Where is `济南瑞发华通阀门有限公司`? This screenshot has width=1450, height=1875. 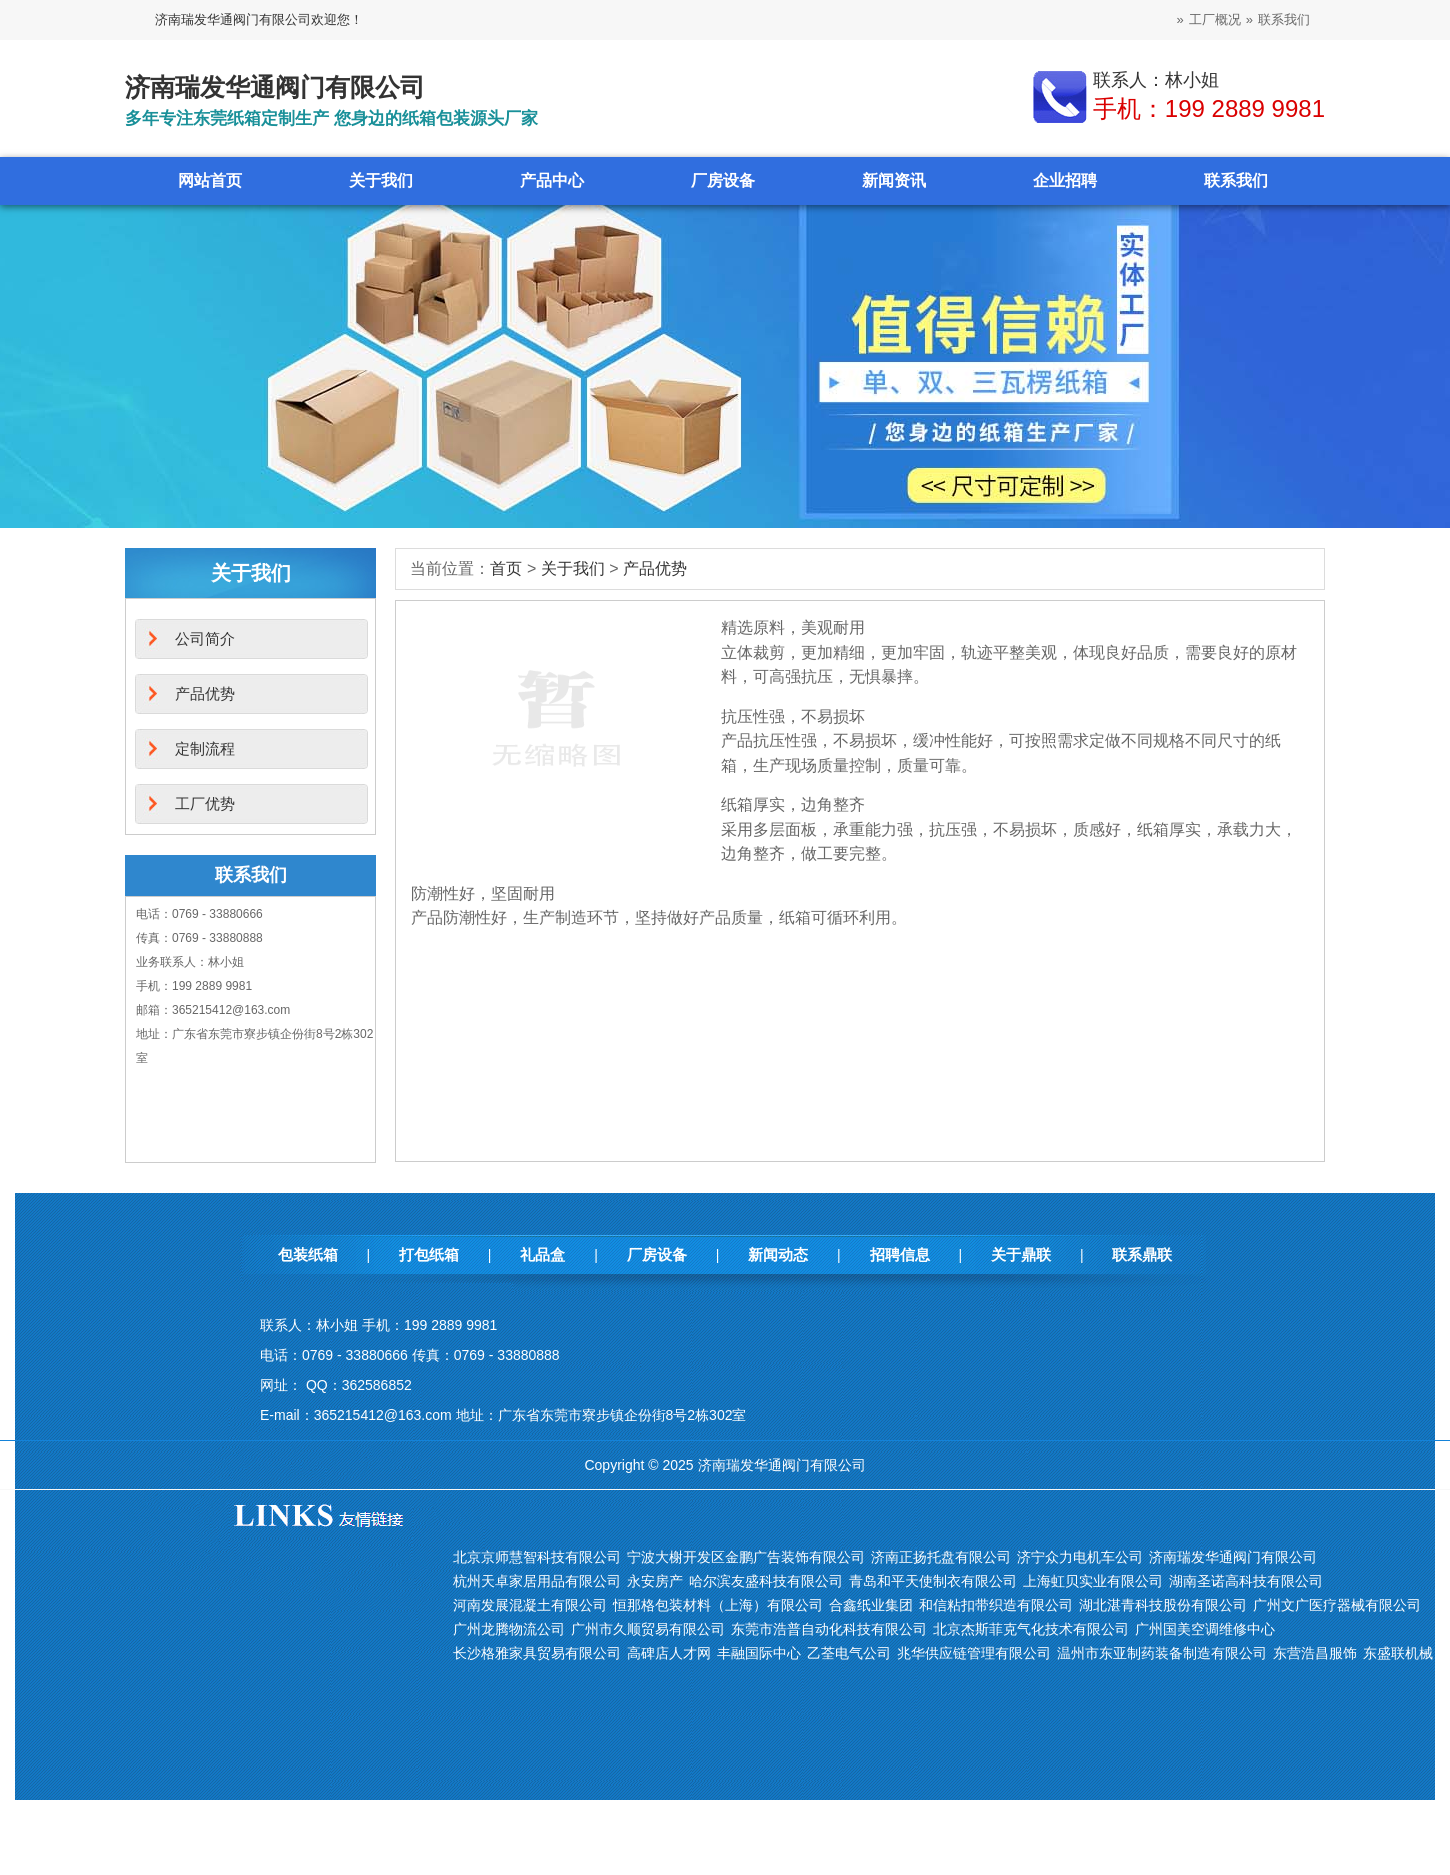
济南瑞发华通阀门有限公司 is located at coordinates (1233, 1557).